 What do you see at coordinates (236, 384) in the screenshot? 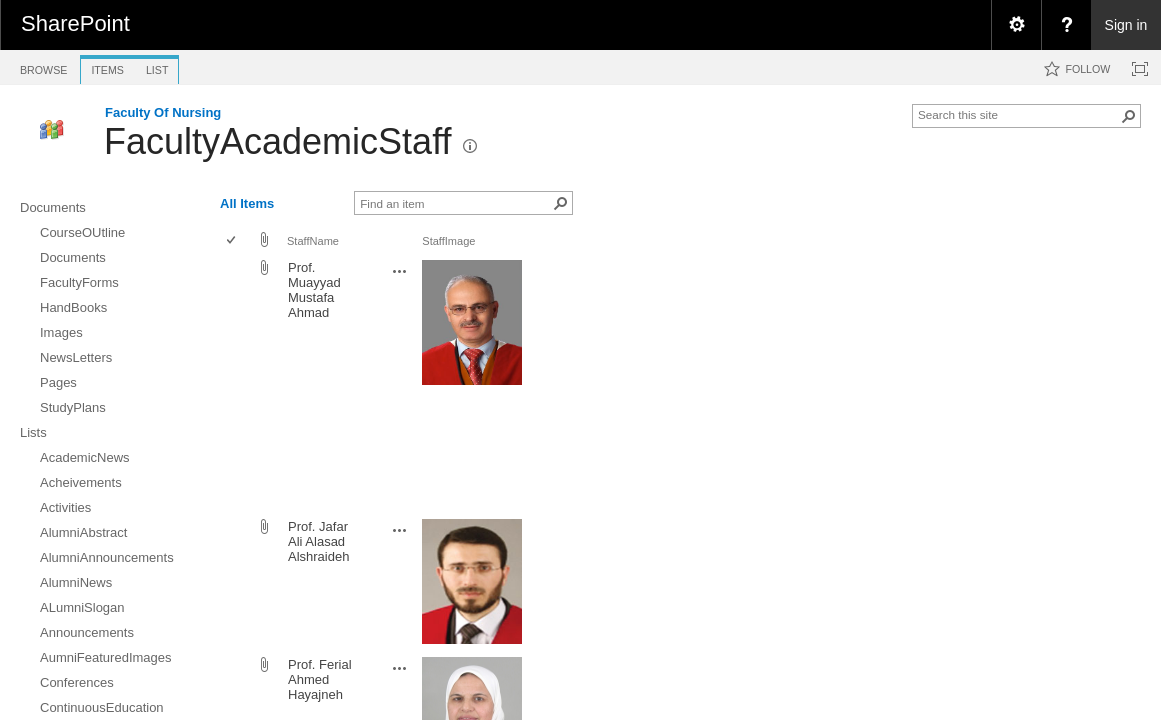
I see `[rowheader]` at bounding box center [236, 384].